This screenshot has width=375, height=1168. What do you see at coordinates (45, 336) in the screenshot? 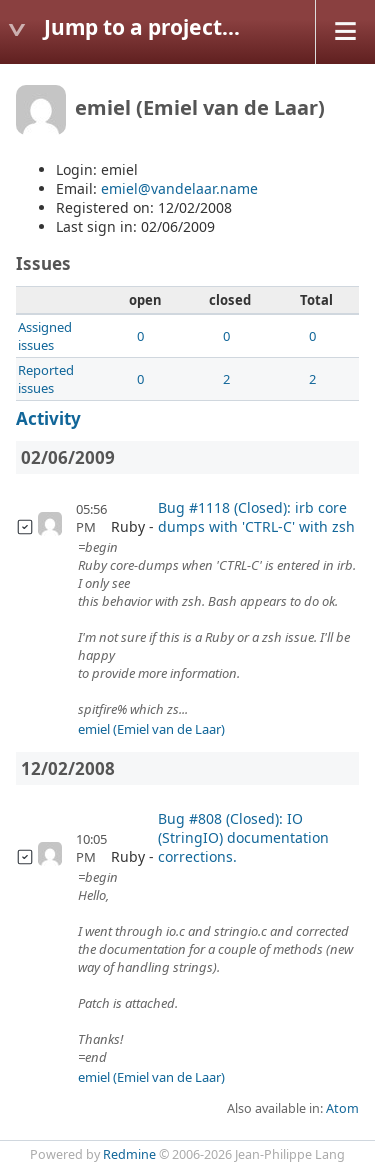
I see `Assigned issues` at bounding box center [45, 336].